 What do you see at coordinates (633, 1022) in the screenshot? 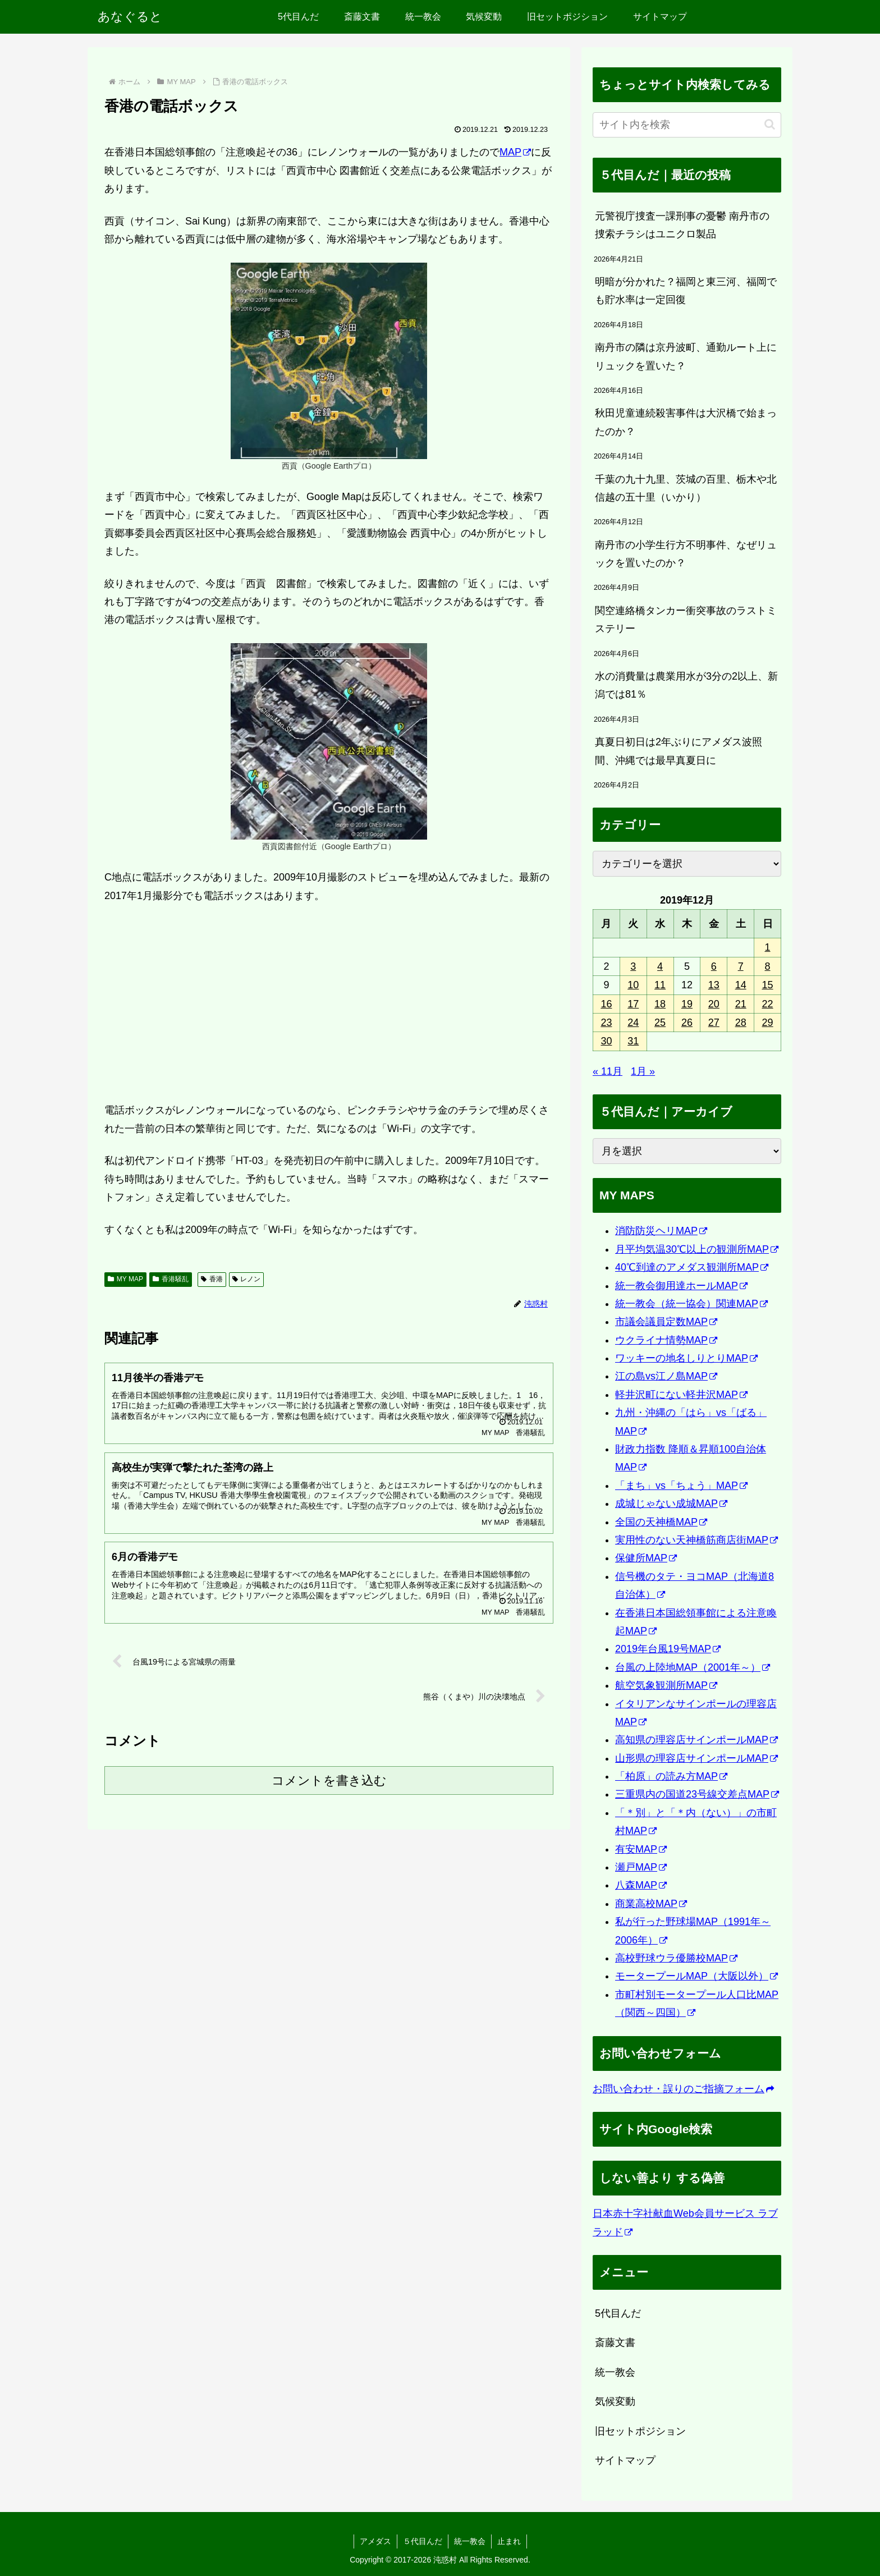
I see `24 [2019年12月24日 に投稿を公開]` at bounding box center [633, 1022].